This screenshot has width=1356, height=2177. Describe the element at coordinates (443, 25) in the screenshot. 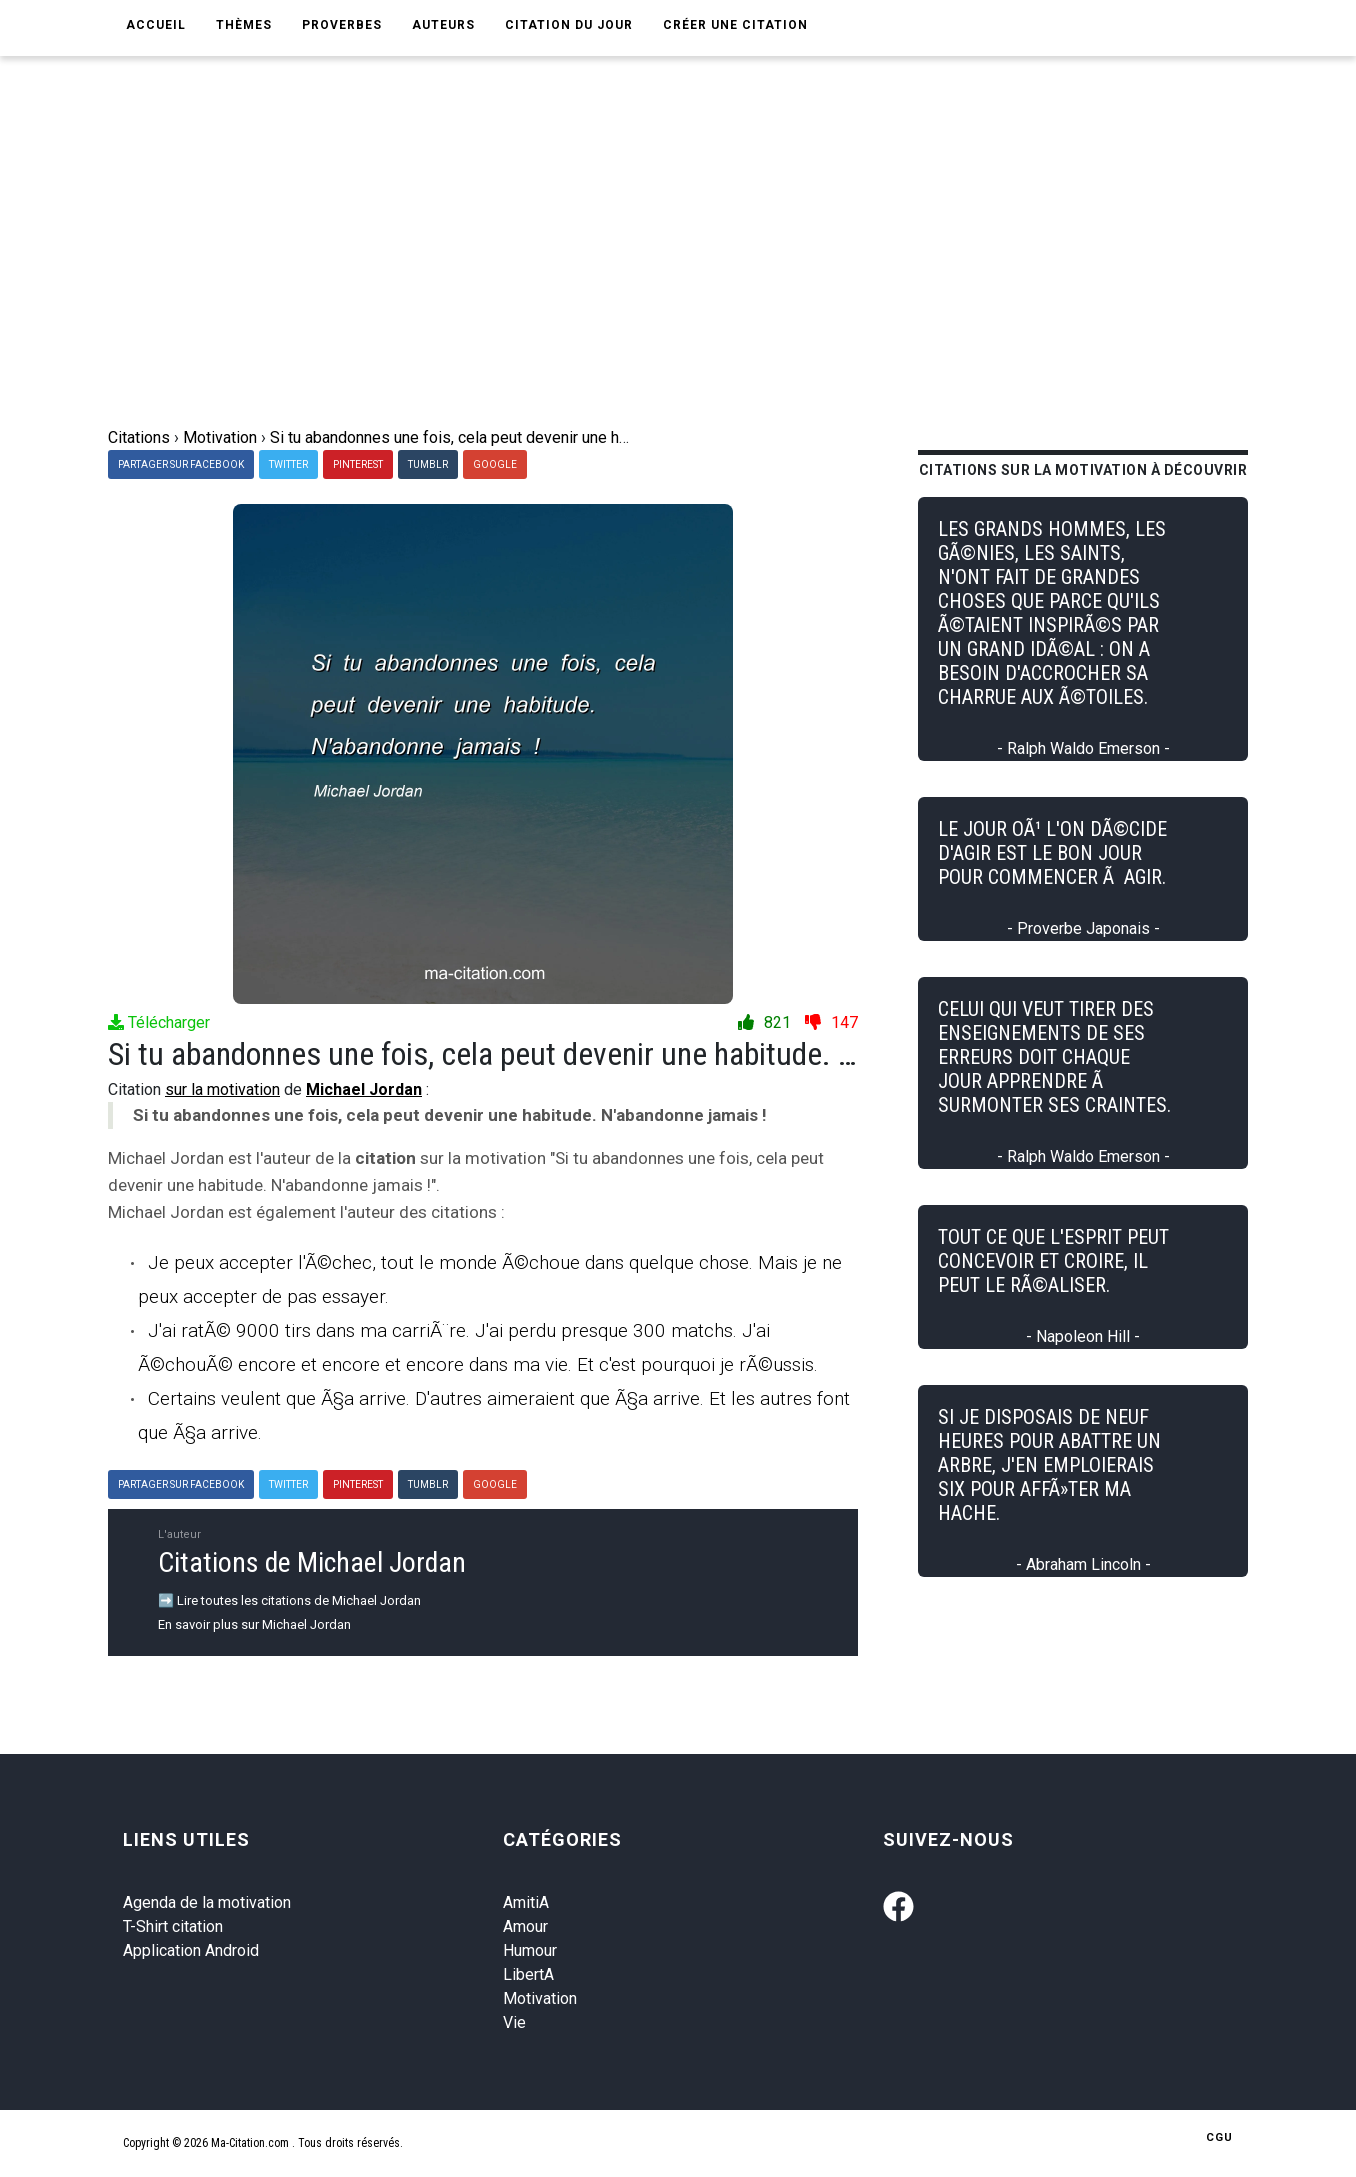

I see `Auteurs` at that location.